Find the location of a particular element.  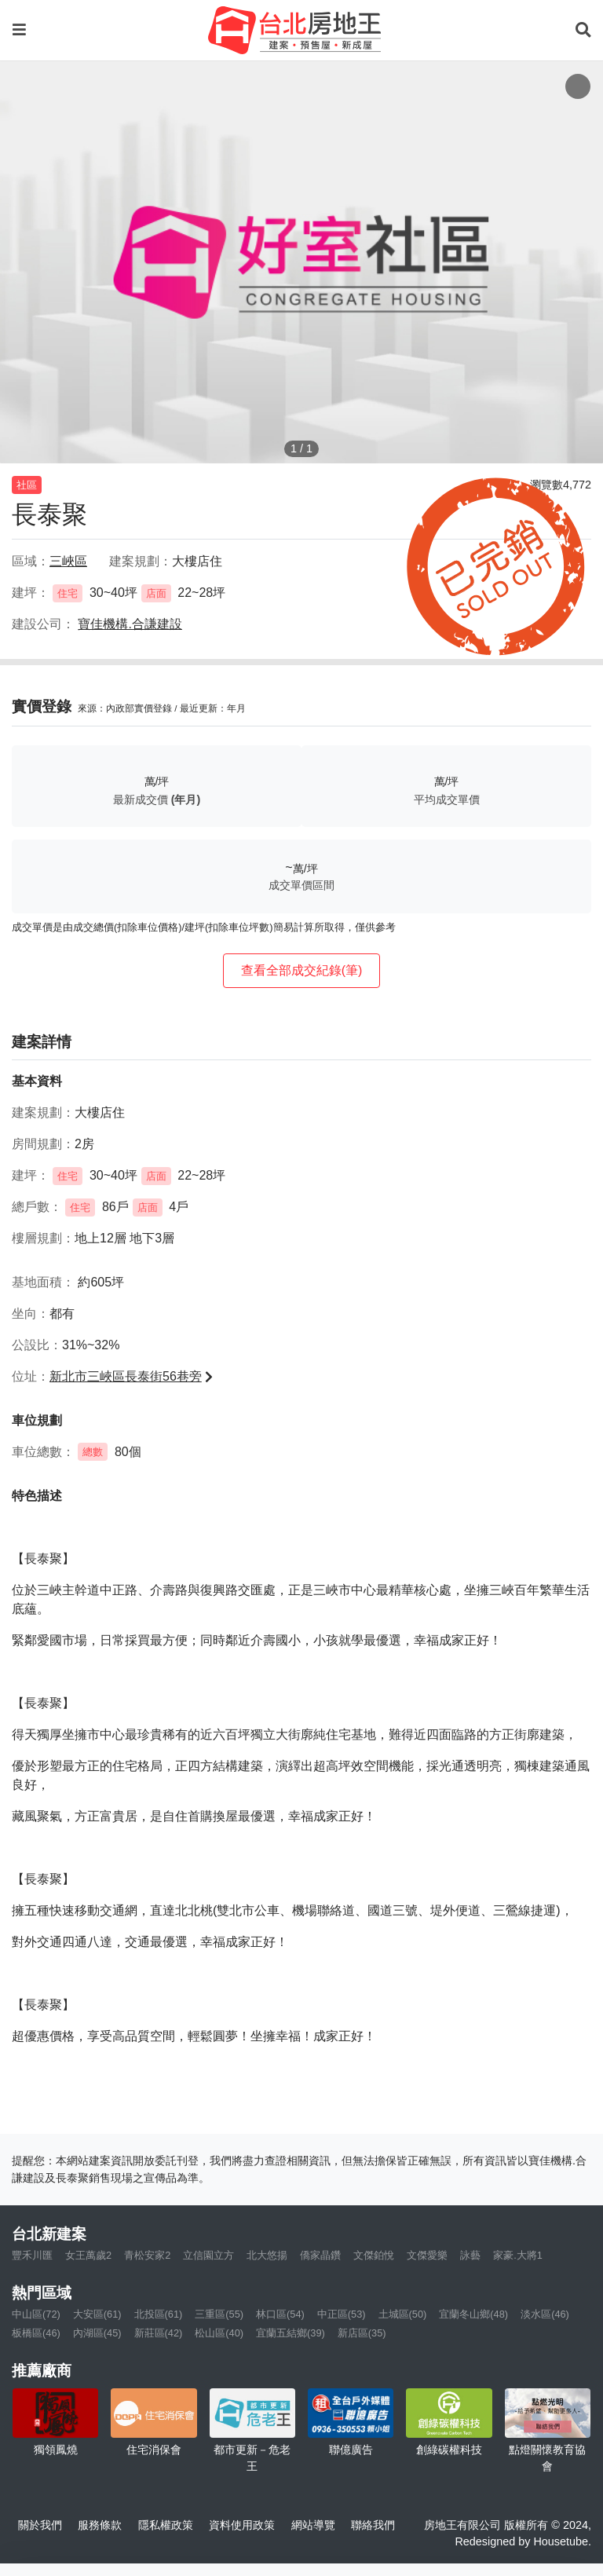

網站導覽 is located at coordinates (313, 2525).